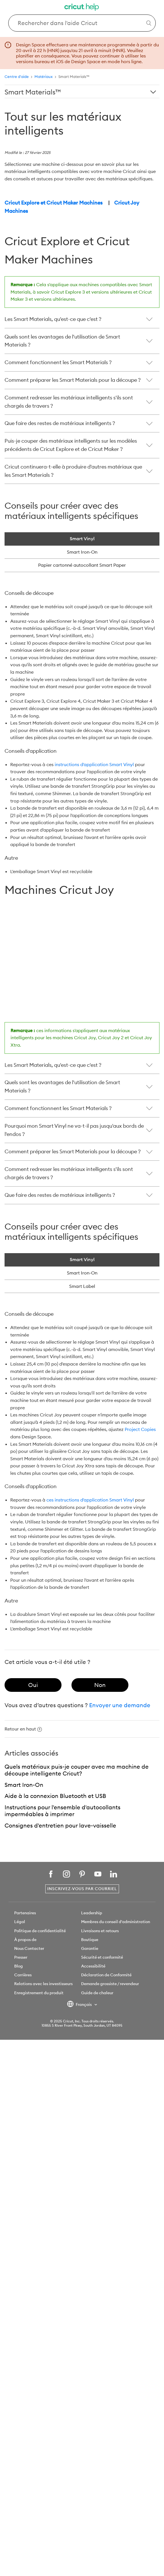 Image resolution: width=164 pixels, height=2576 pixels. I want to click on Garantie, so click(89, 1948).